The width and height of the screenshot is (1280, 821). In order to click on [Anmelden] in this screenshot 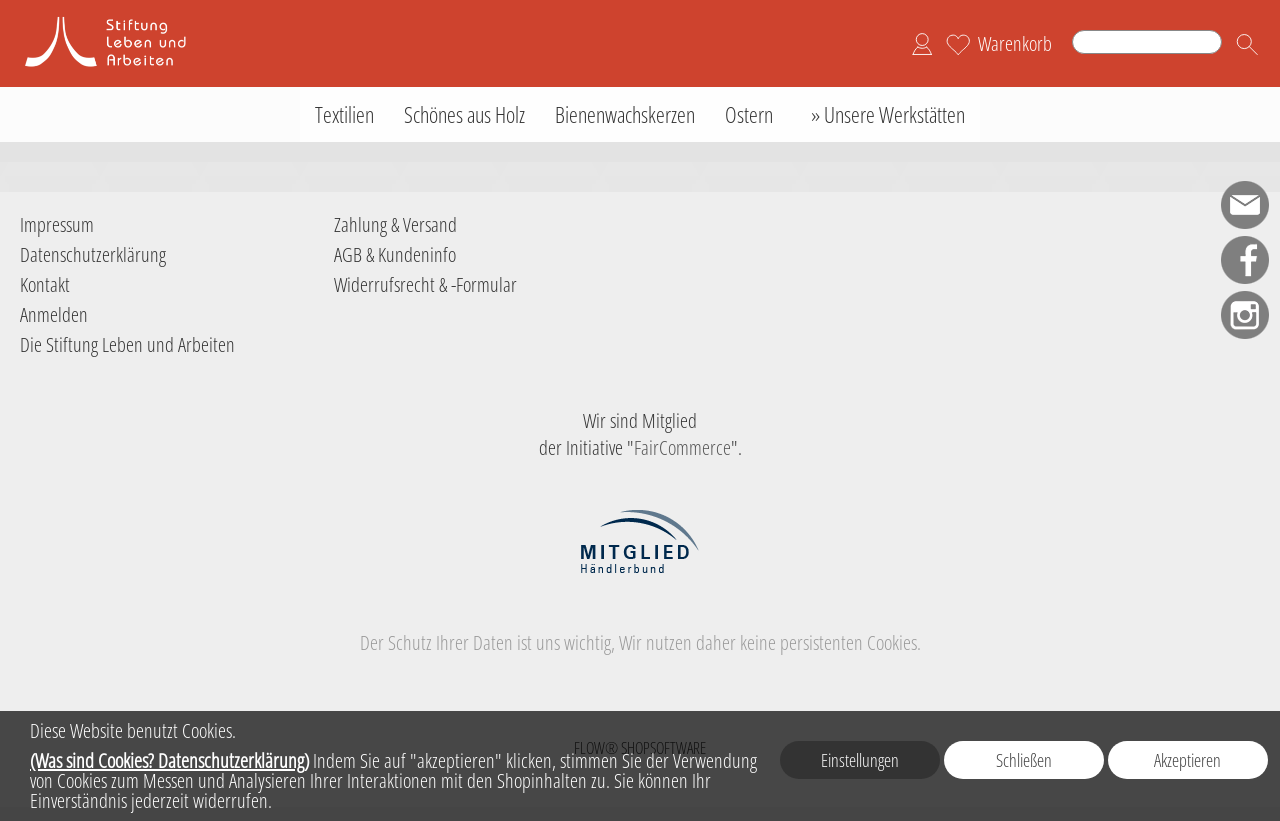, I will do `click(922, 44)`.